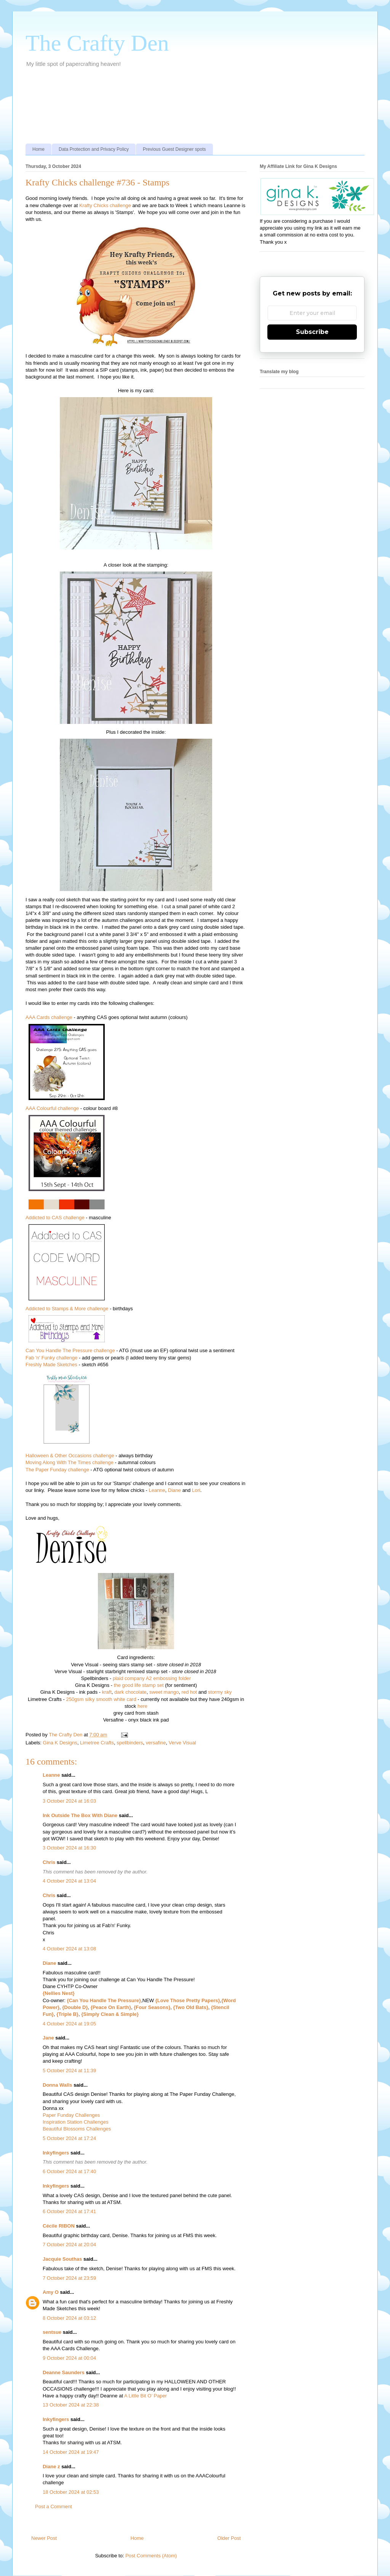 This screenshot has height=2576, width=390. What do you see at coordinates (53, 2506) in the screenshot?
I see `Post a Comment` at bounding box center [53, 2506].